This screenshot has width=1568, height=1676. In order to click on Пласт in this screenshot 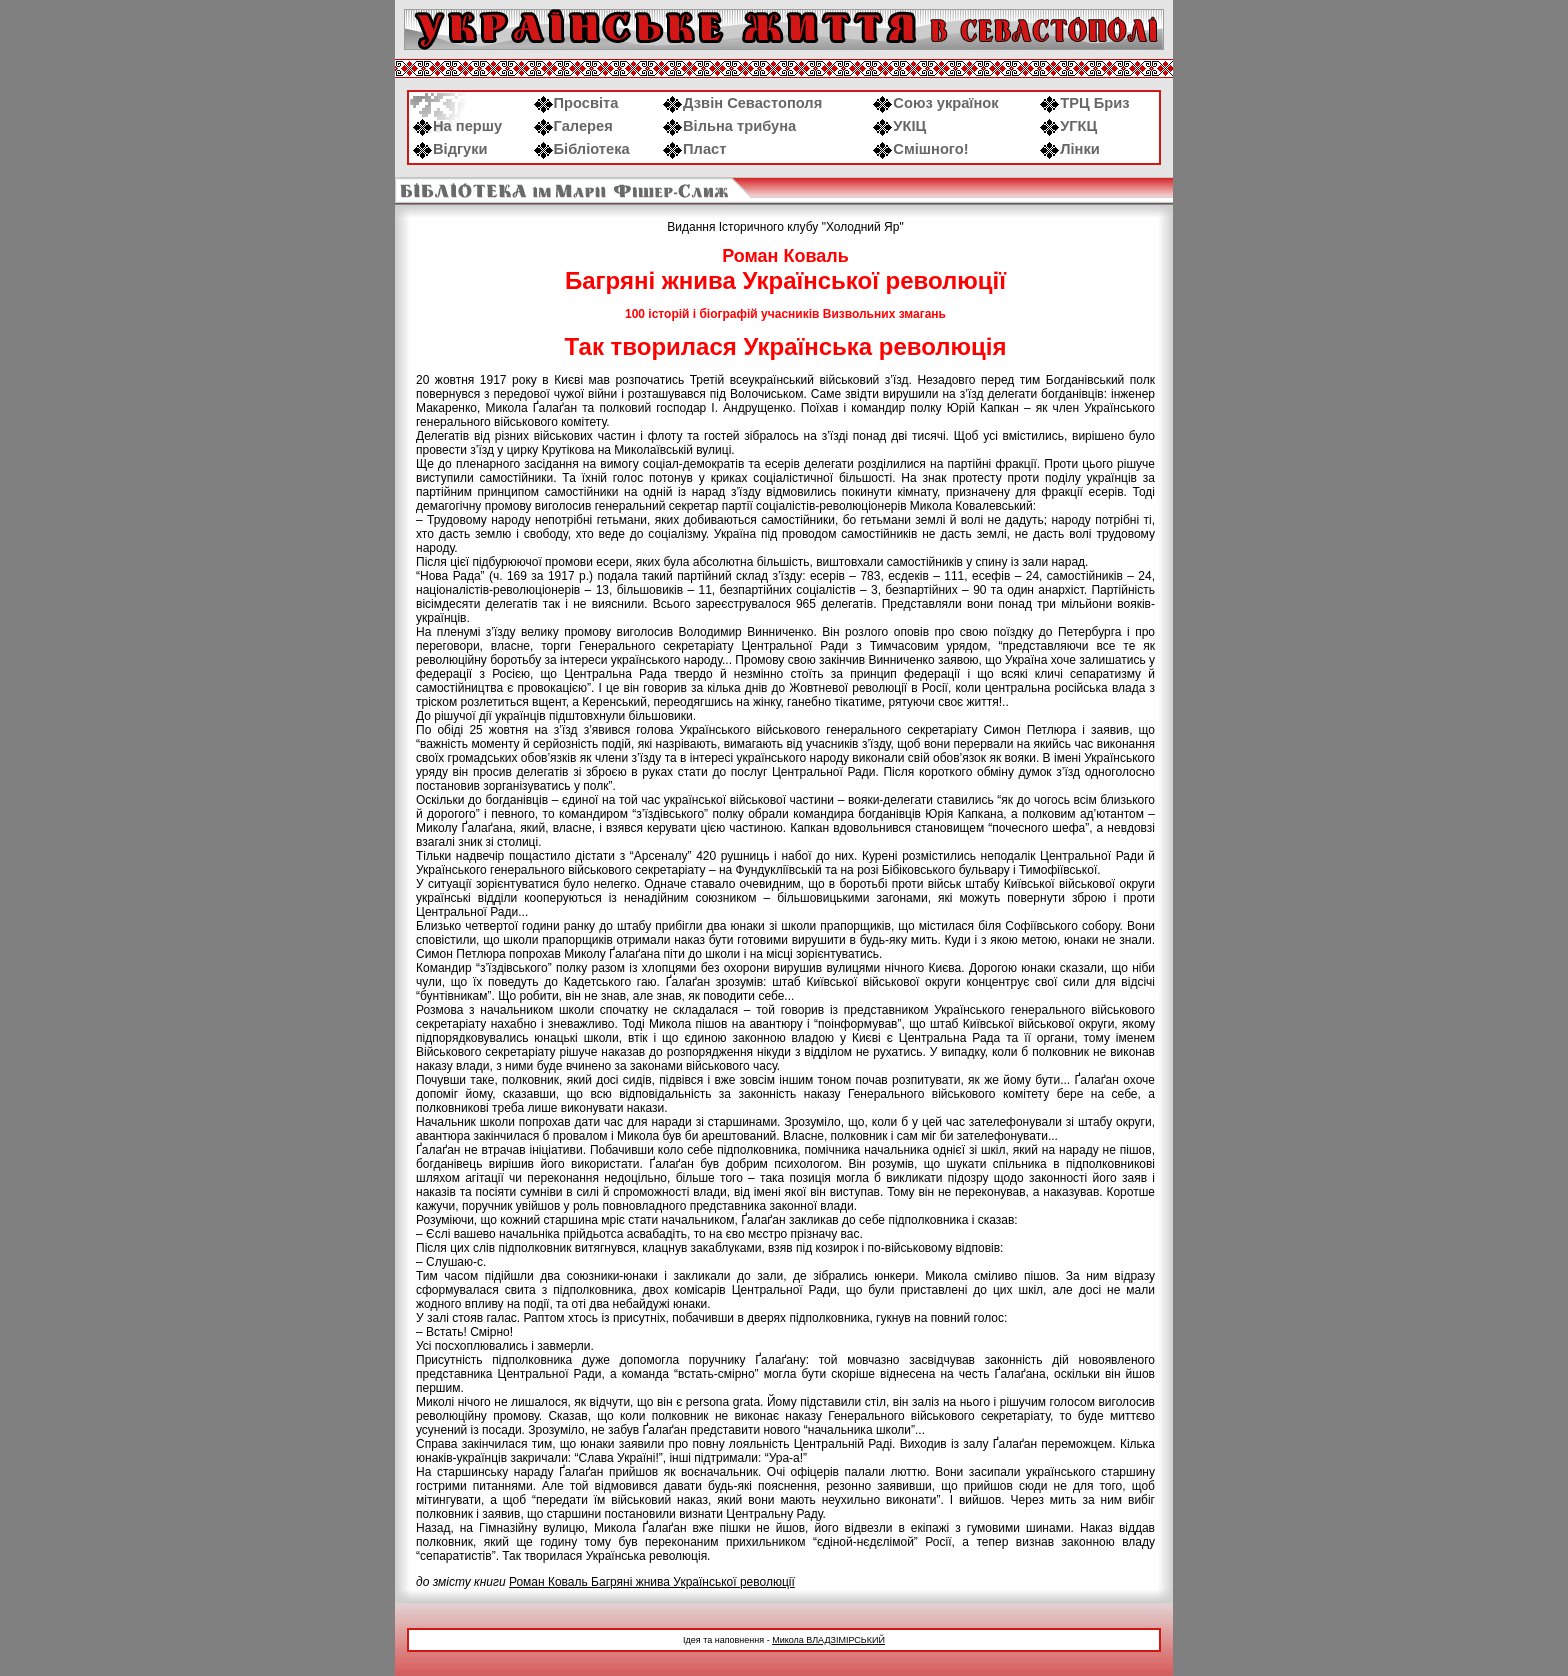, I will do `click(694, 149)`.